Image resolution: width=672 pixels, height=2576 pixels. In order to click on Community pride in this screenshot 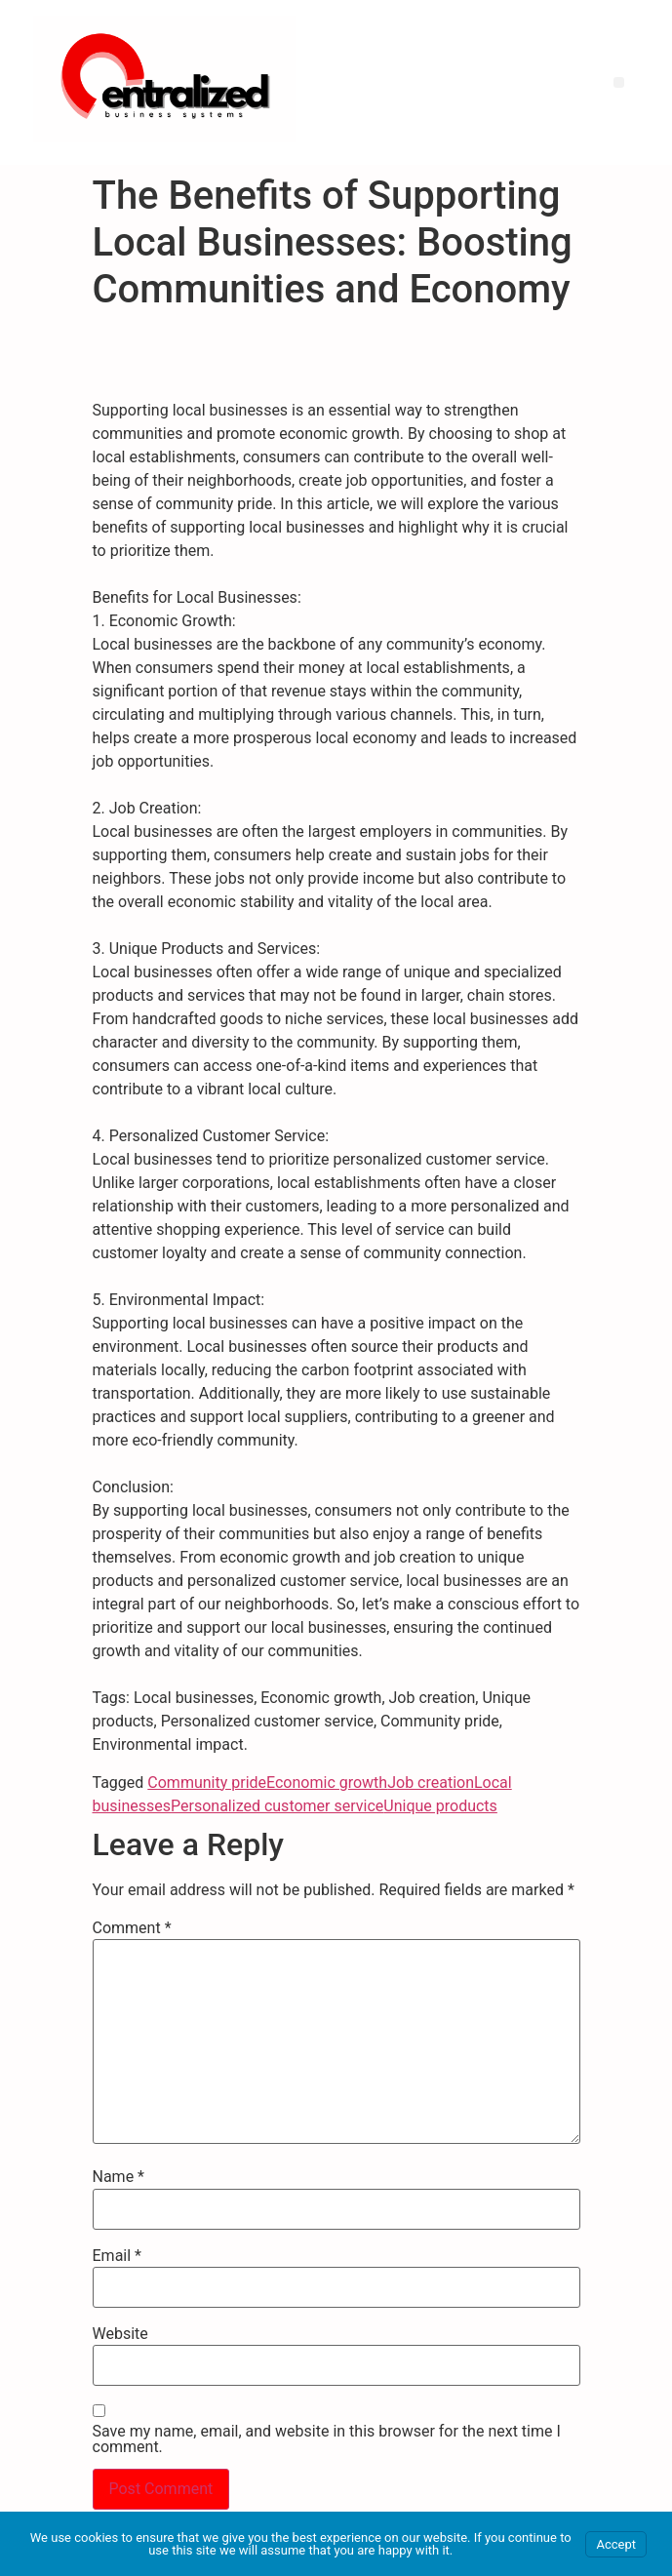, I will do `click(206, 1782)`.